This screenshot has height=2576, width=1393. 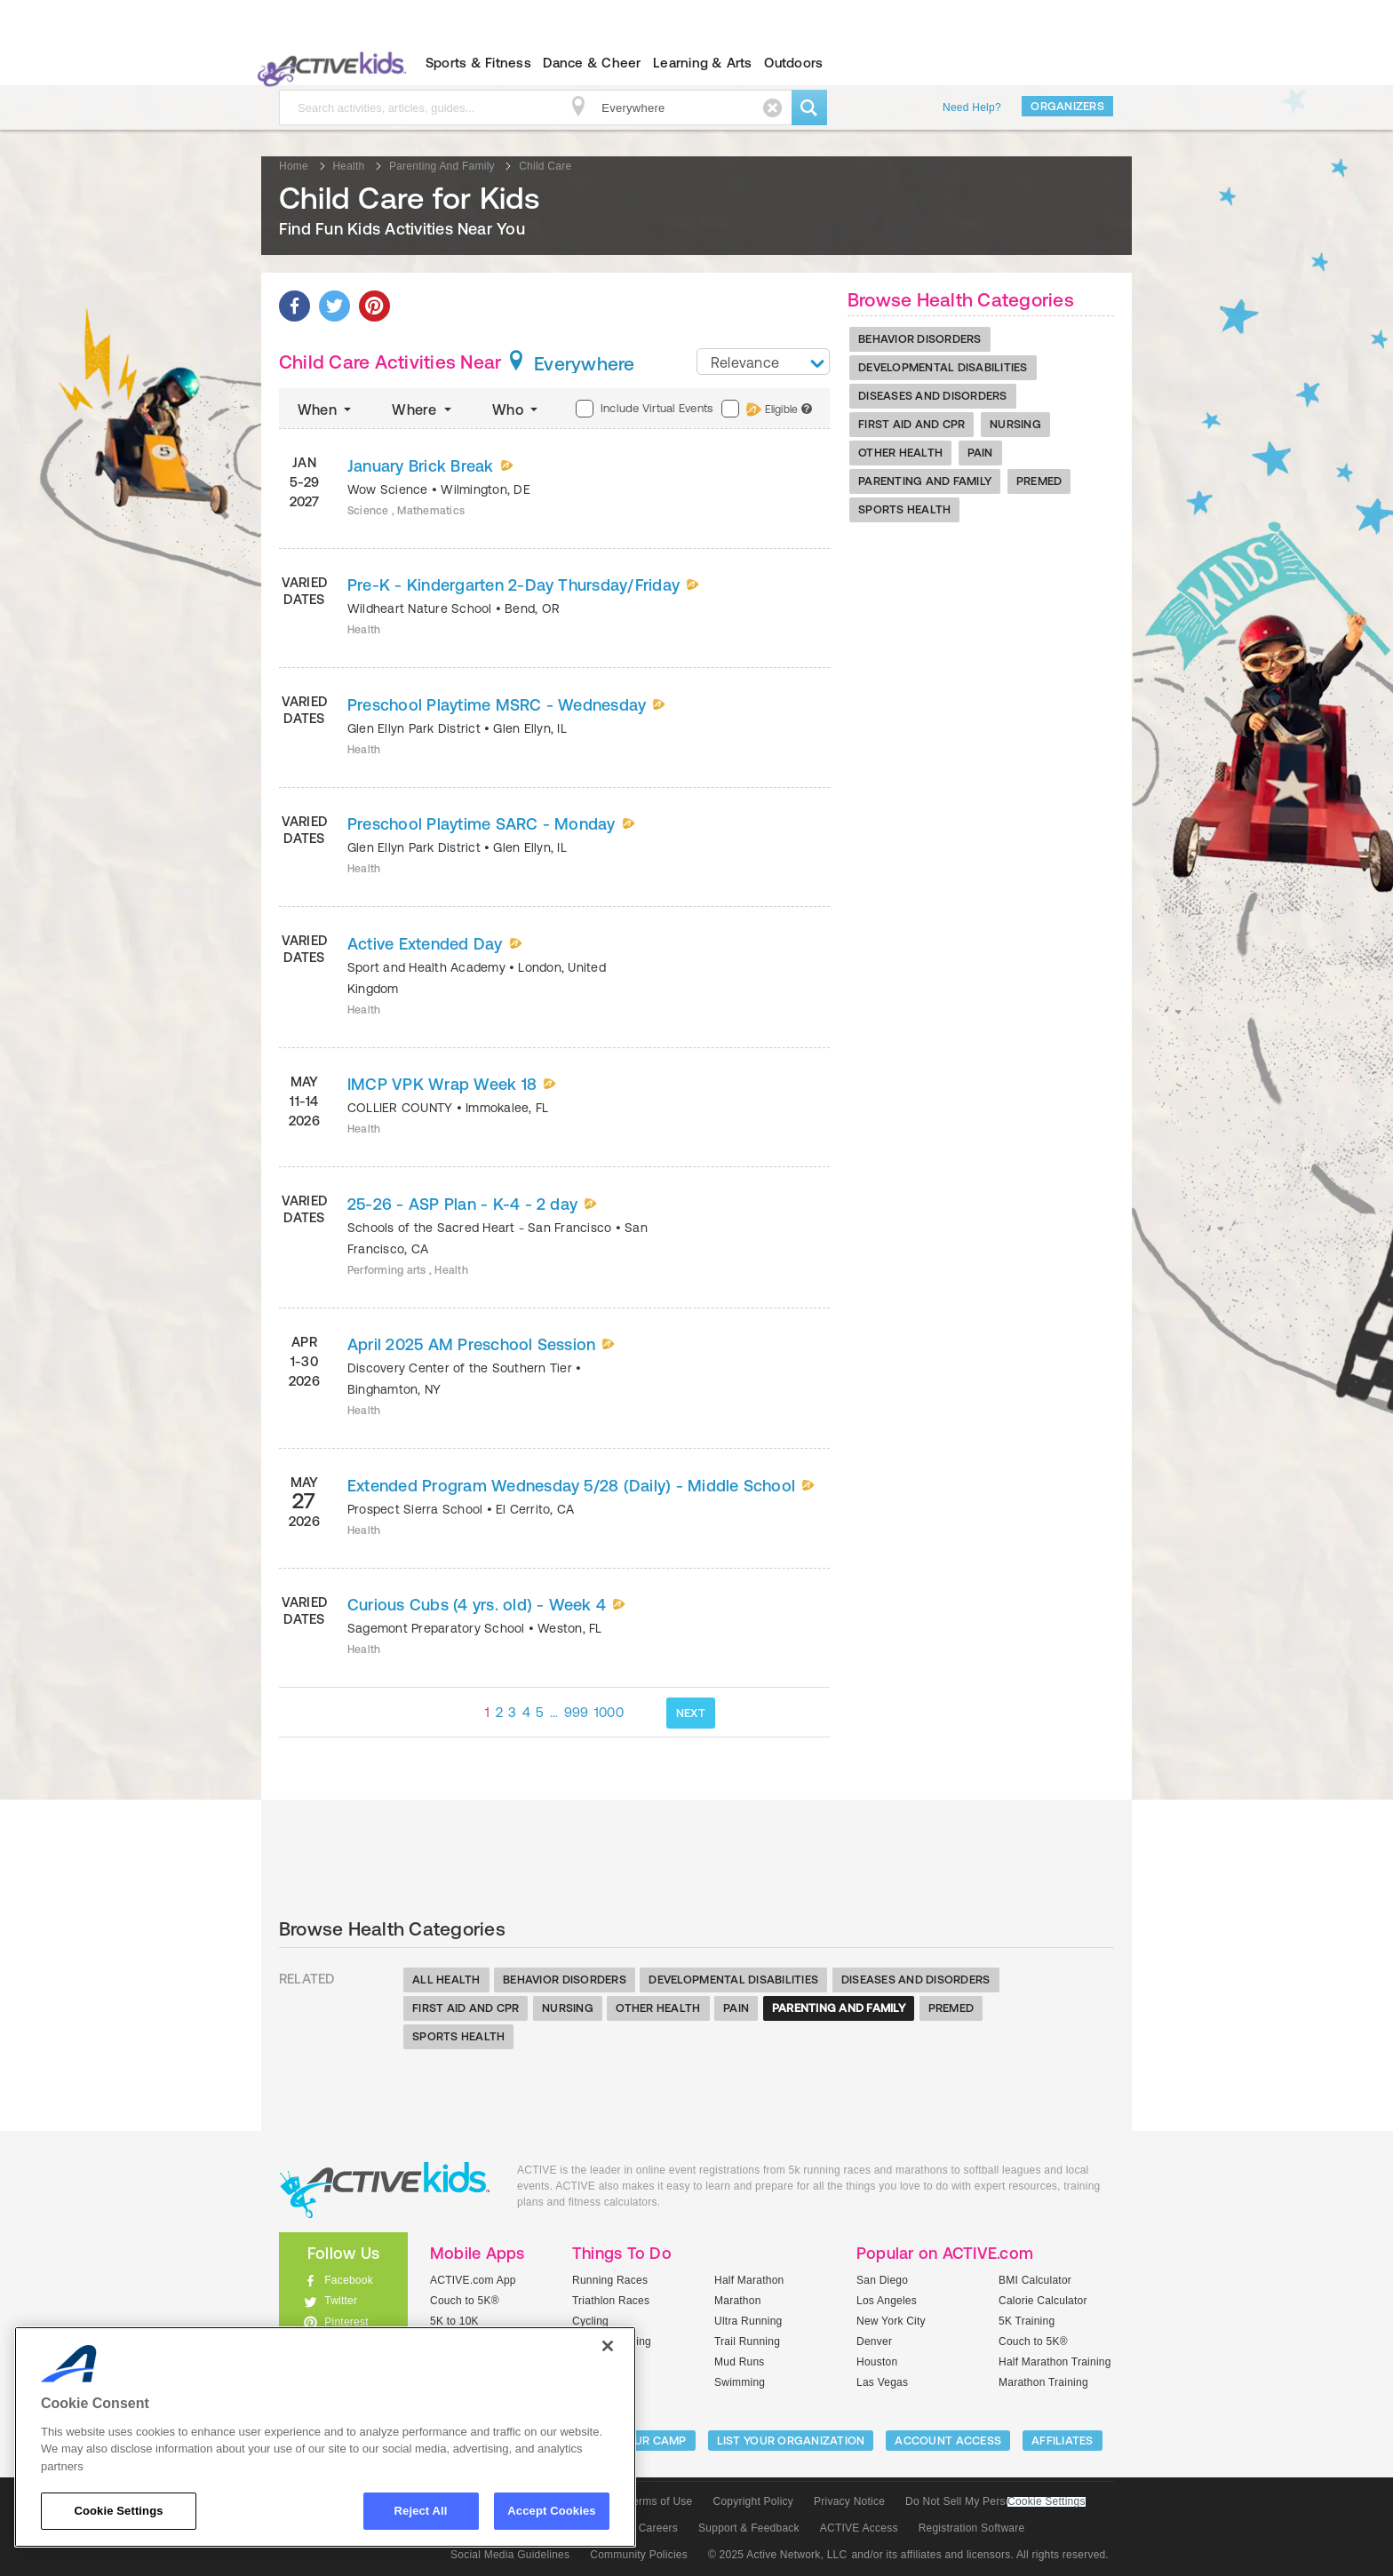 What do you see at coordinates (920, 339) in the screenshot?
I see `Behavior Disorders` at bounding box center [920, 339].